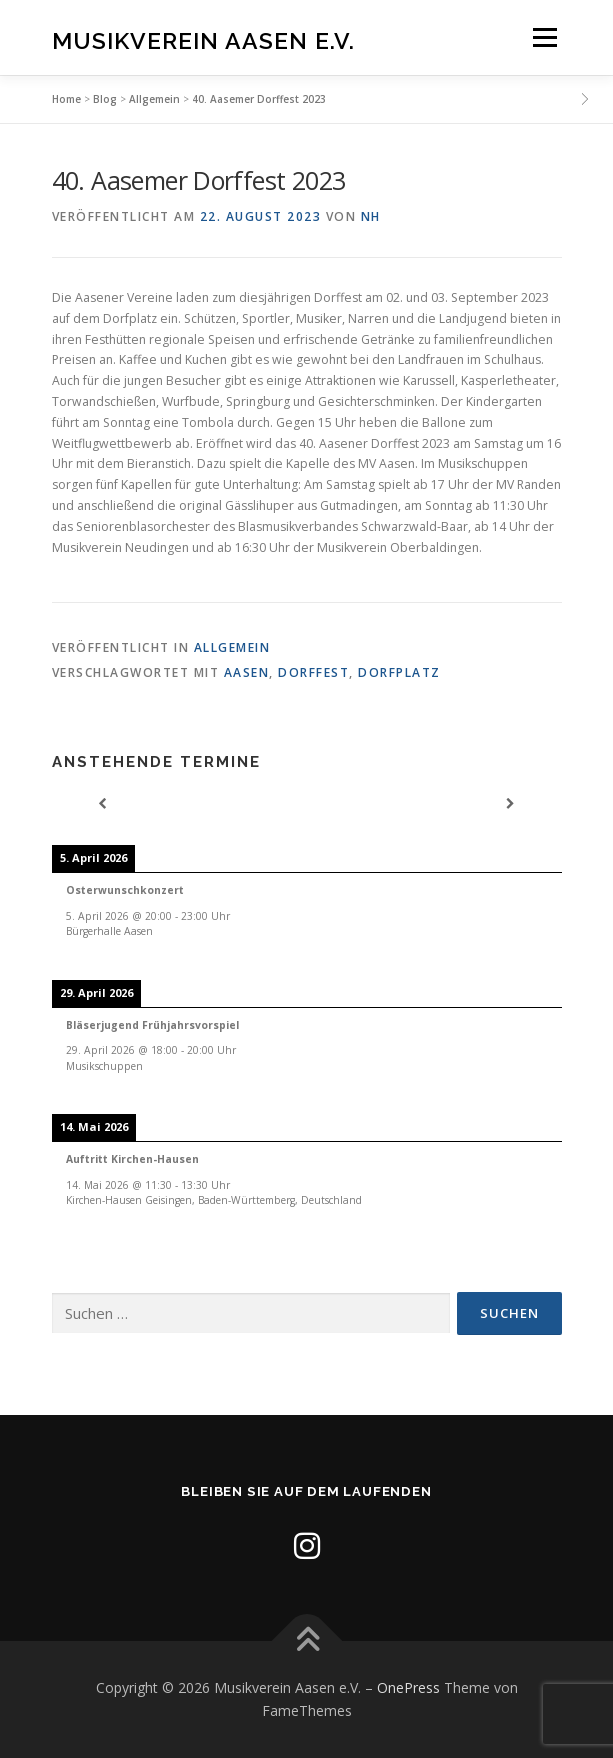  Describe the element at coordinates (511, 804) in the screenshot. I see `[Next]` at that location.